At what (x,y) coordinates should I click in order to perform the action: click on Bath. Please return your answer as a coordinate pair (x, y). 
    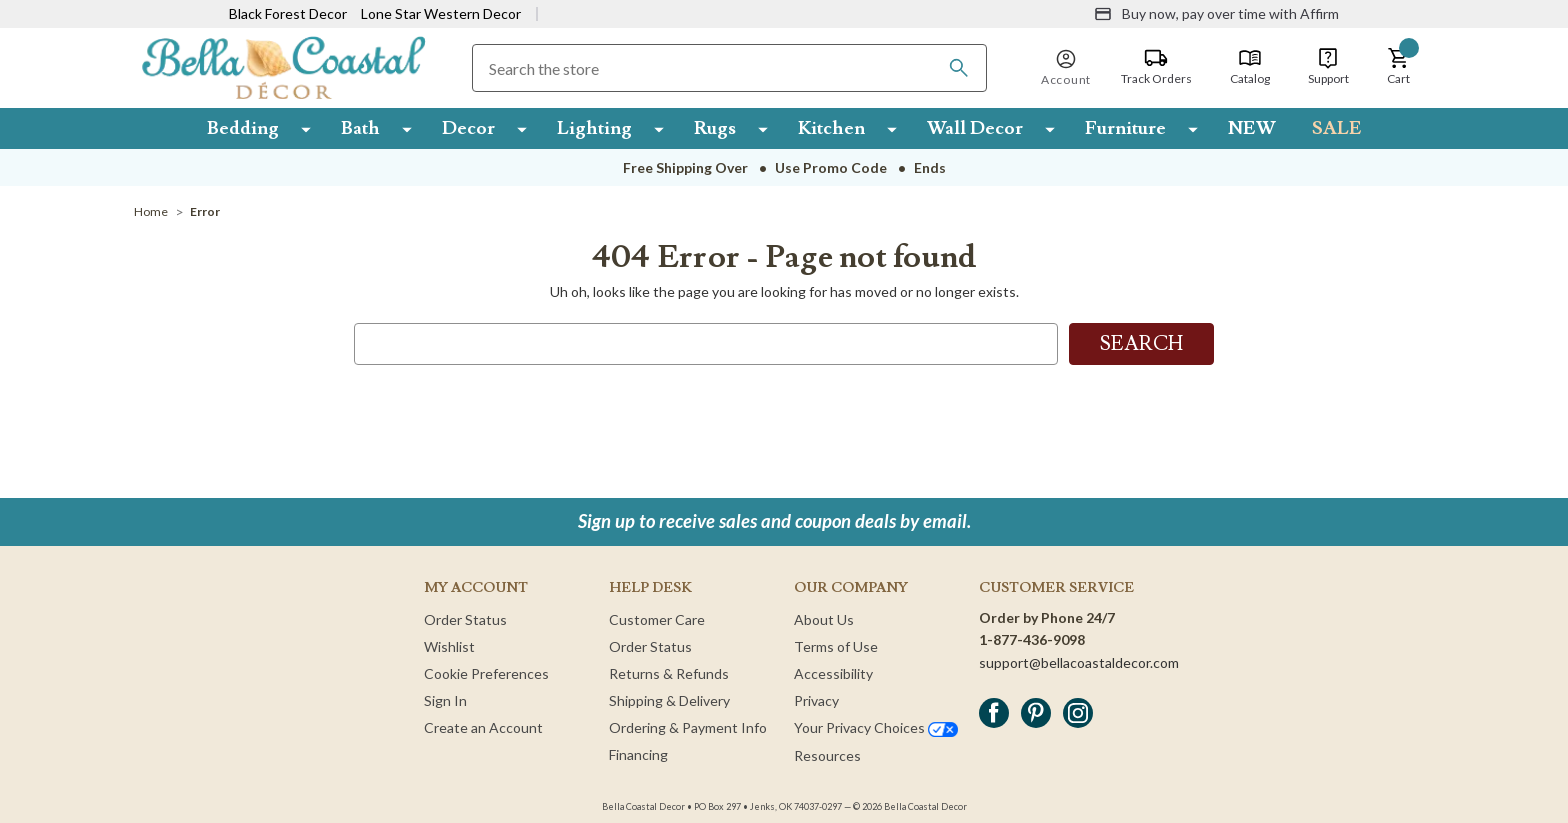
    Looking at the image, I should click on (360, 128).